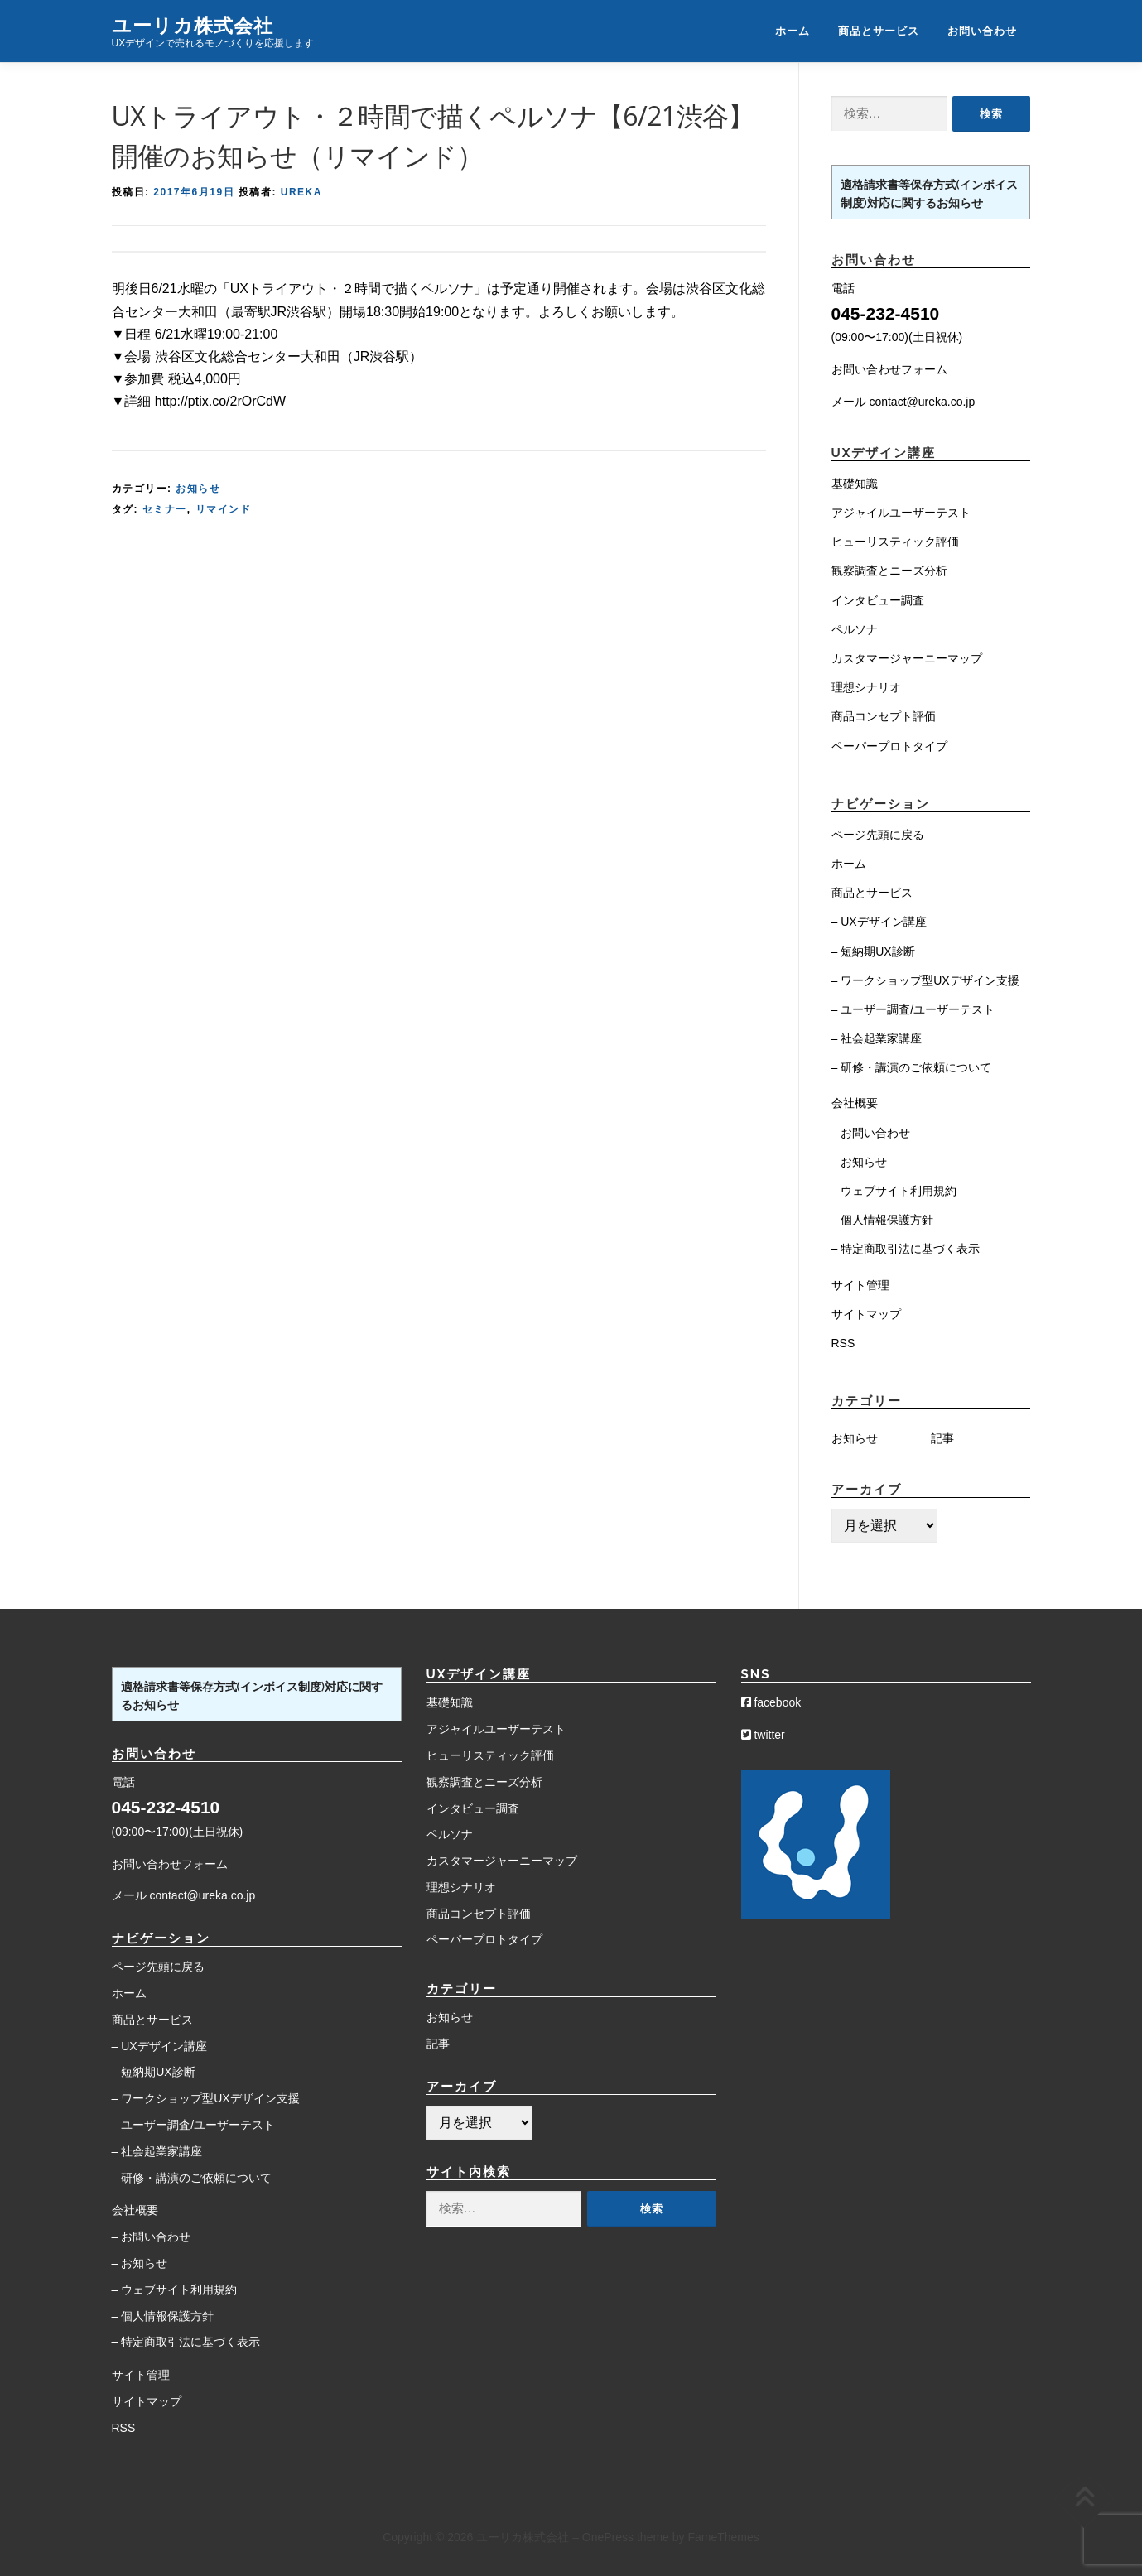 This screenshot has width=1142, height=2576. I want to click on – 短納期UX診断, so click(873, 951).